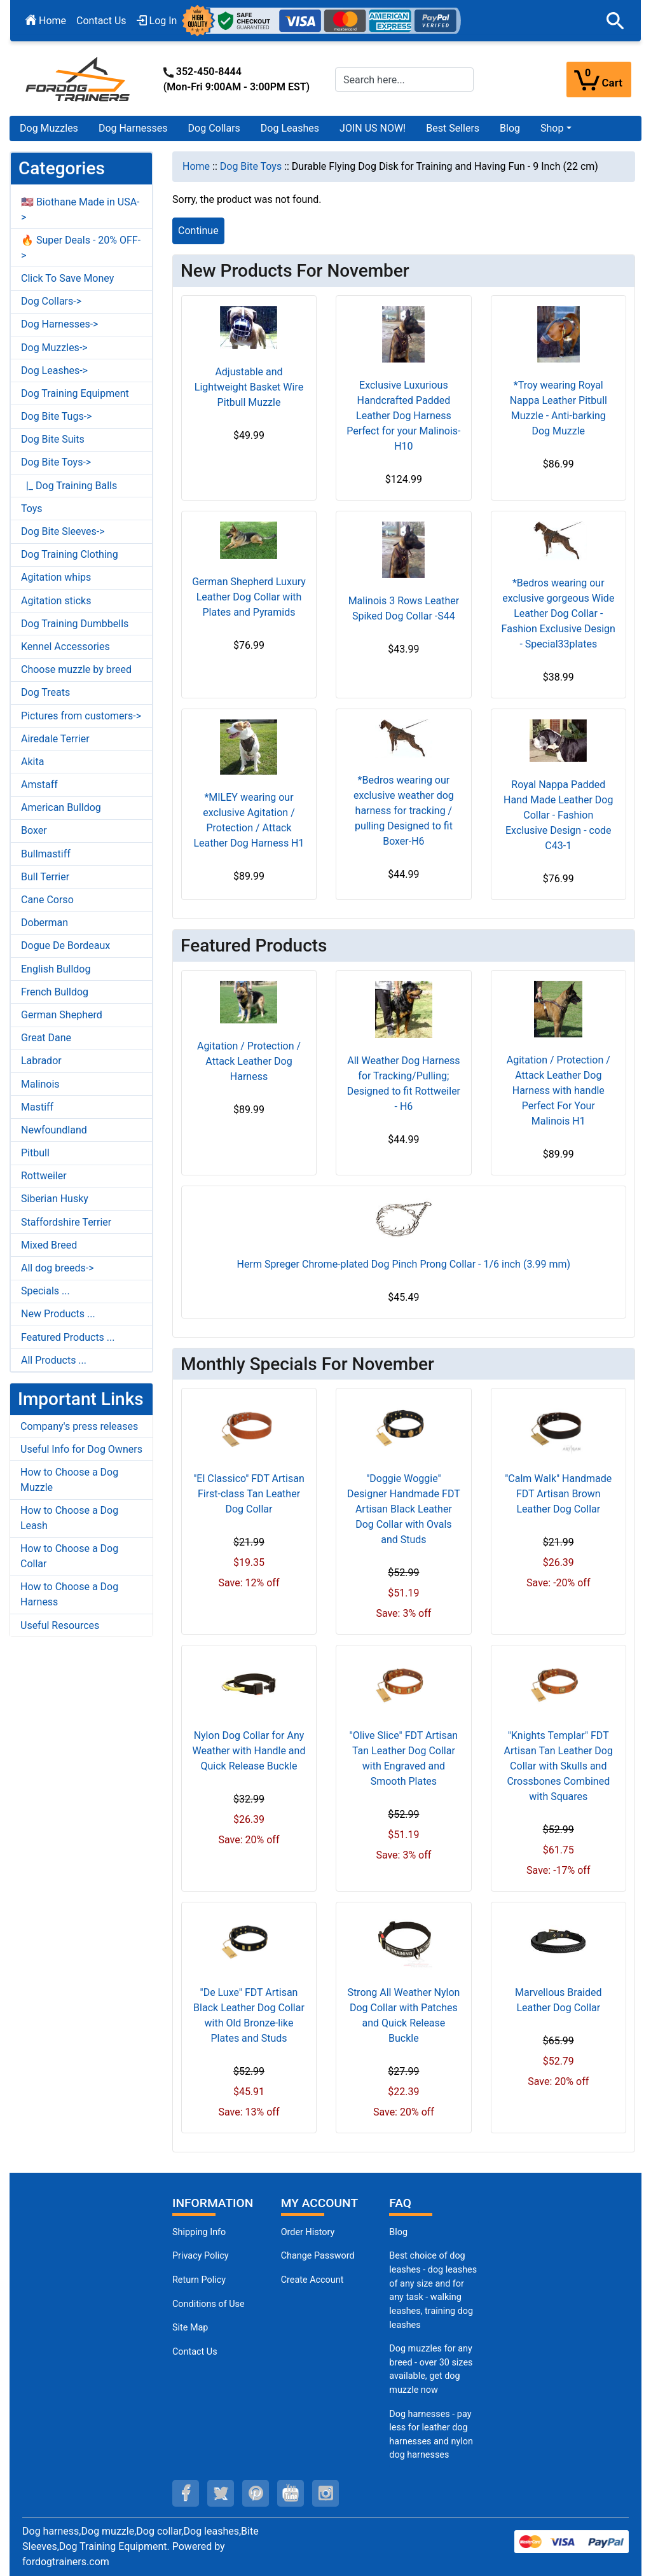 This screenshot has width=651, height=2576. I want to click on Company's press releases, so click(79, 1426).